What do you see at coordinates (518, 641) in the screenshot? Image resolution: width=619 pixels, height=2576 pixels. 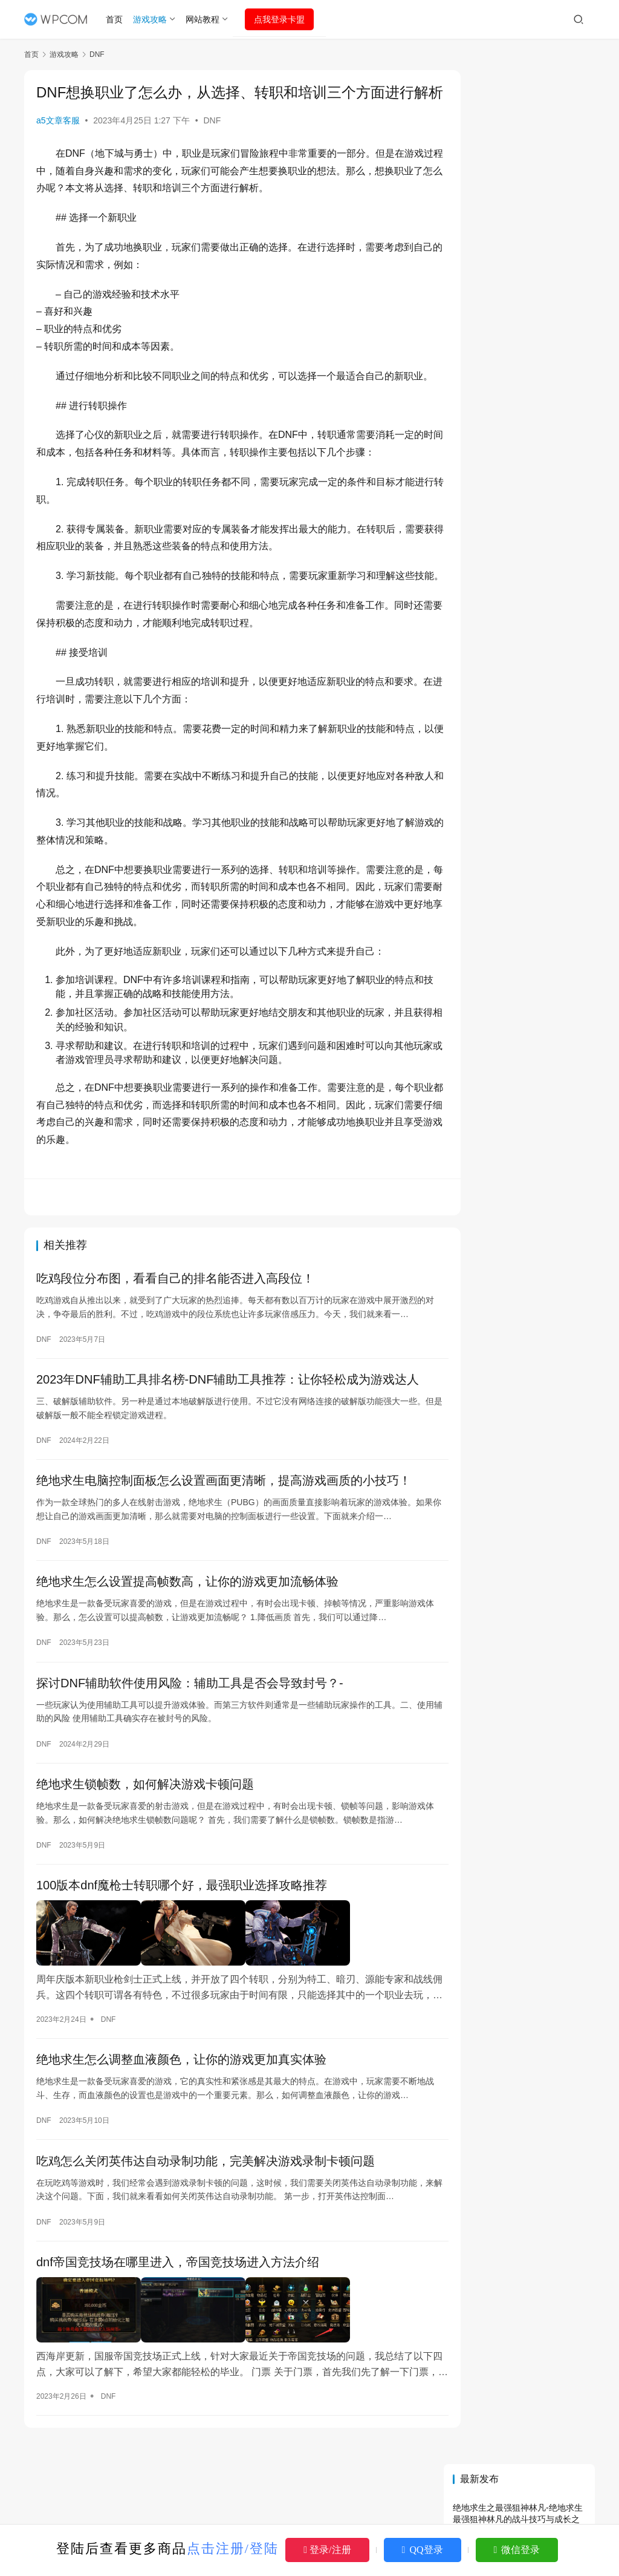 I see `AWM绝地求生旧版：经典枪械与怀旧体验-AWM绝地求生旧版玩法与历史版本回顾` at bounding box center [518, 641].